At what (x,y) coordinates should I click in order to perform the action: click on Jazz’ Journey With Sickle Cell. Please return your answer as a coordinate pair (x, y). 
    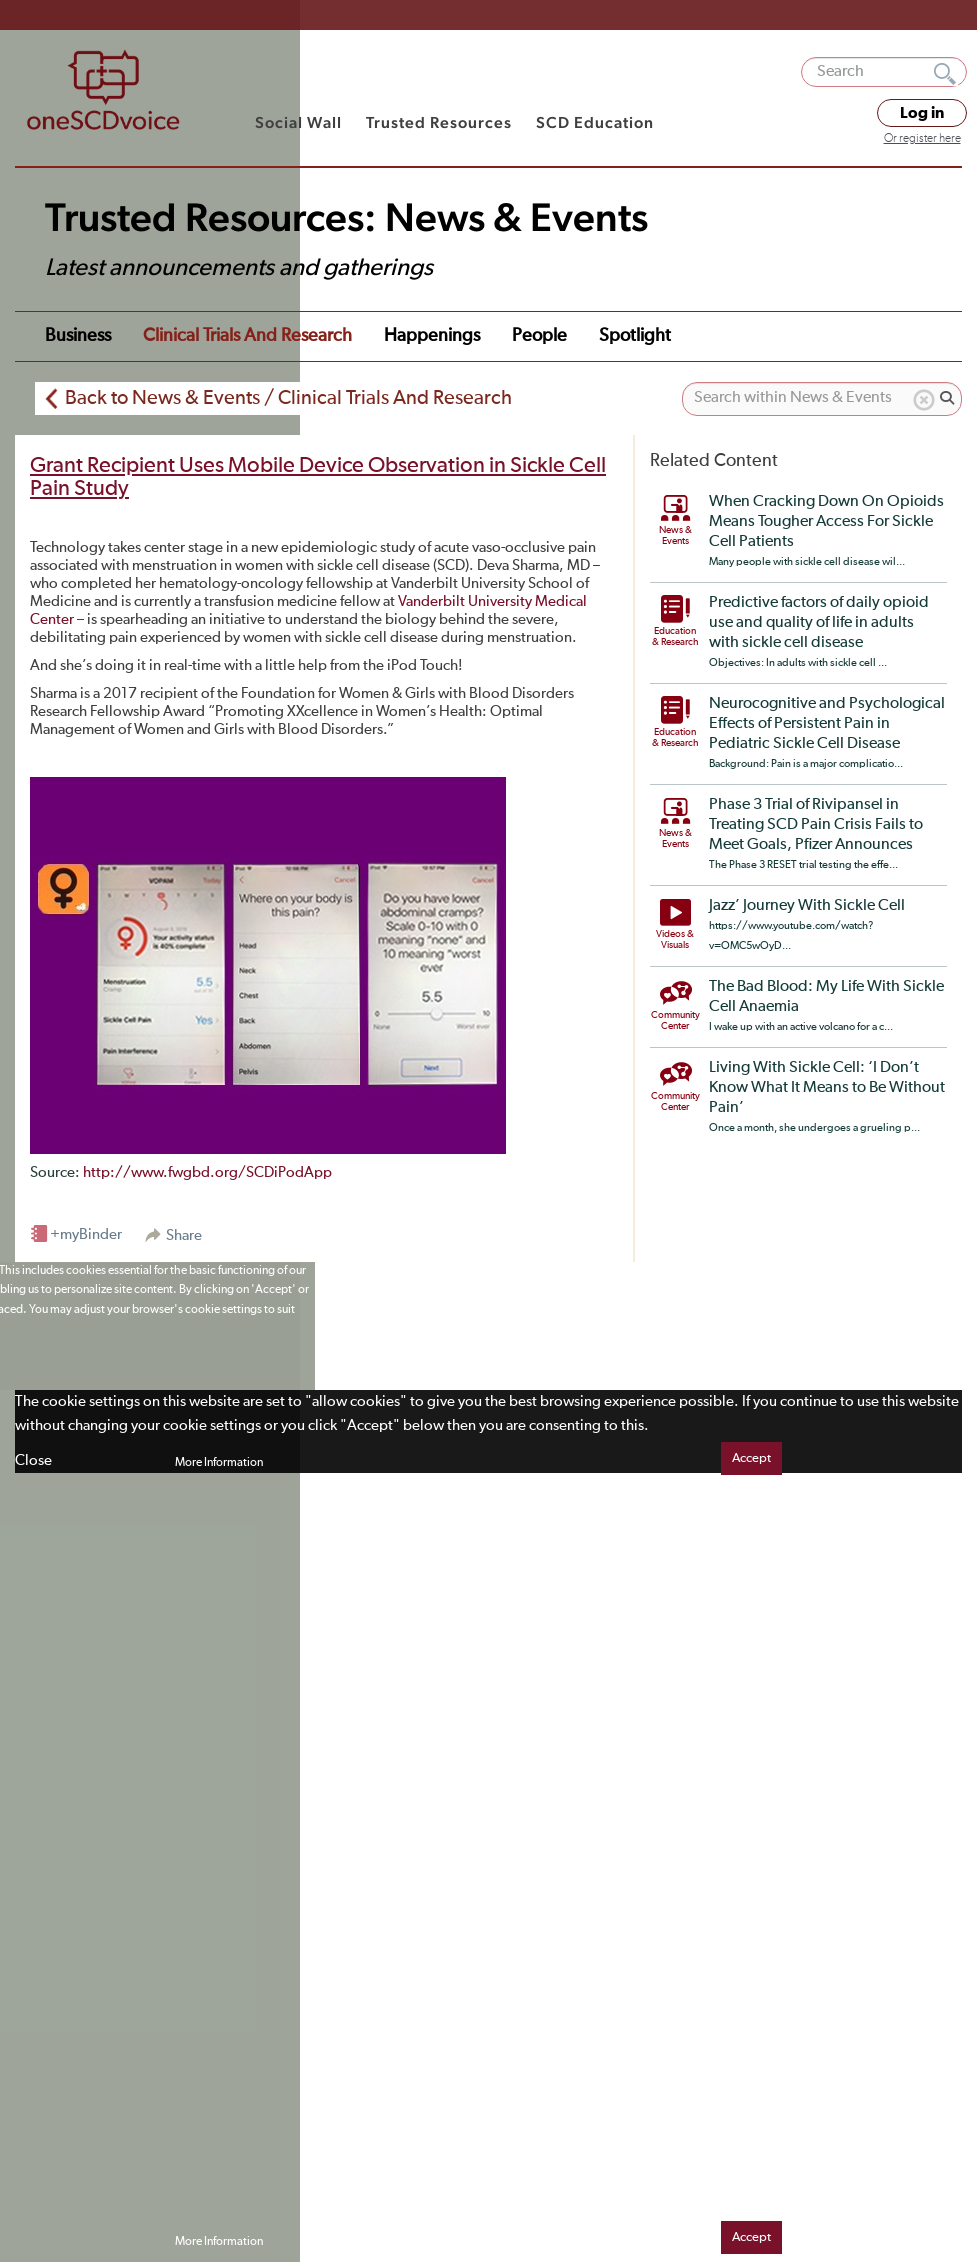
    Looking at the image, I should click on (807, 906).